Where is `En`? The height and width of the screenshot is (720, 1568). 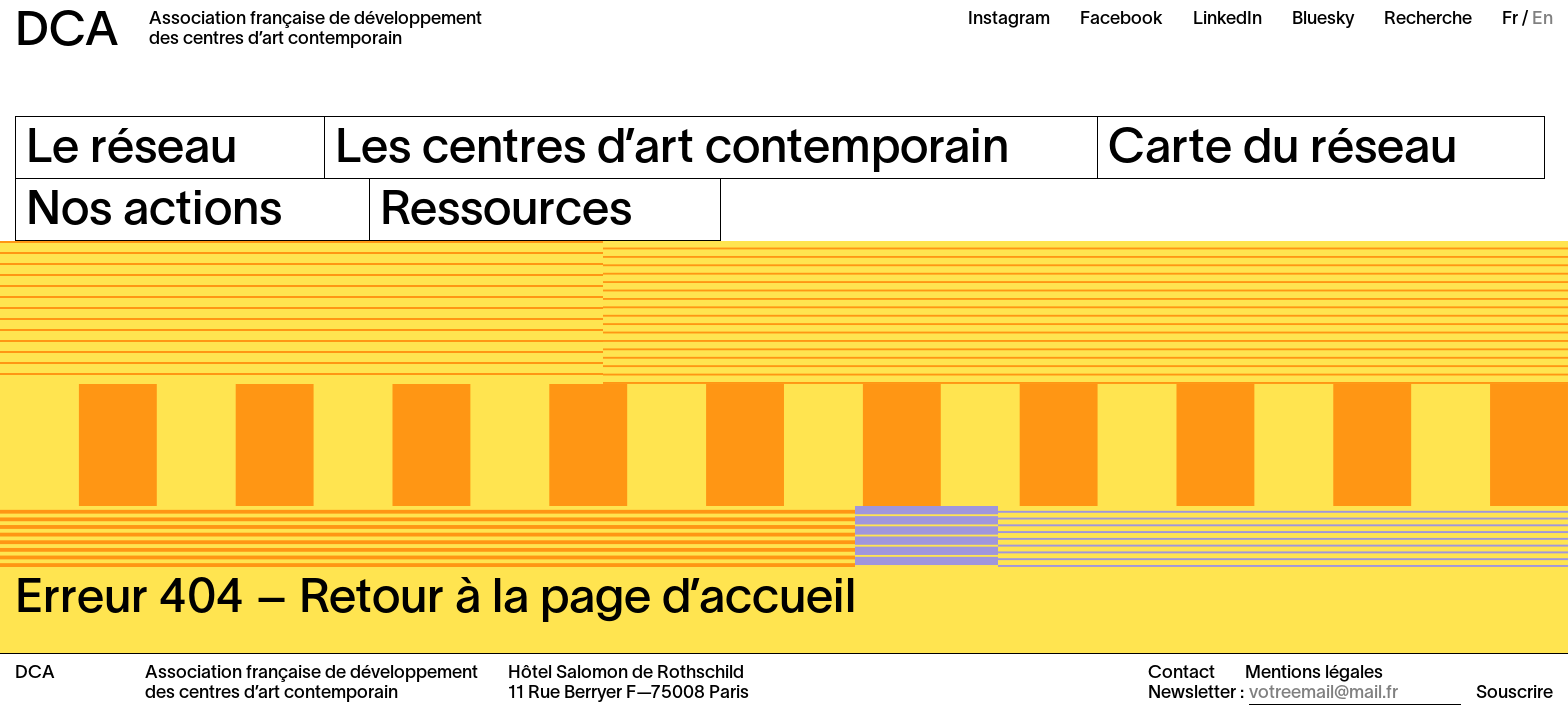 En is located at coordinates (1542, 19).